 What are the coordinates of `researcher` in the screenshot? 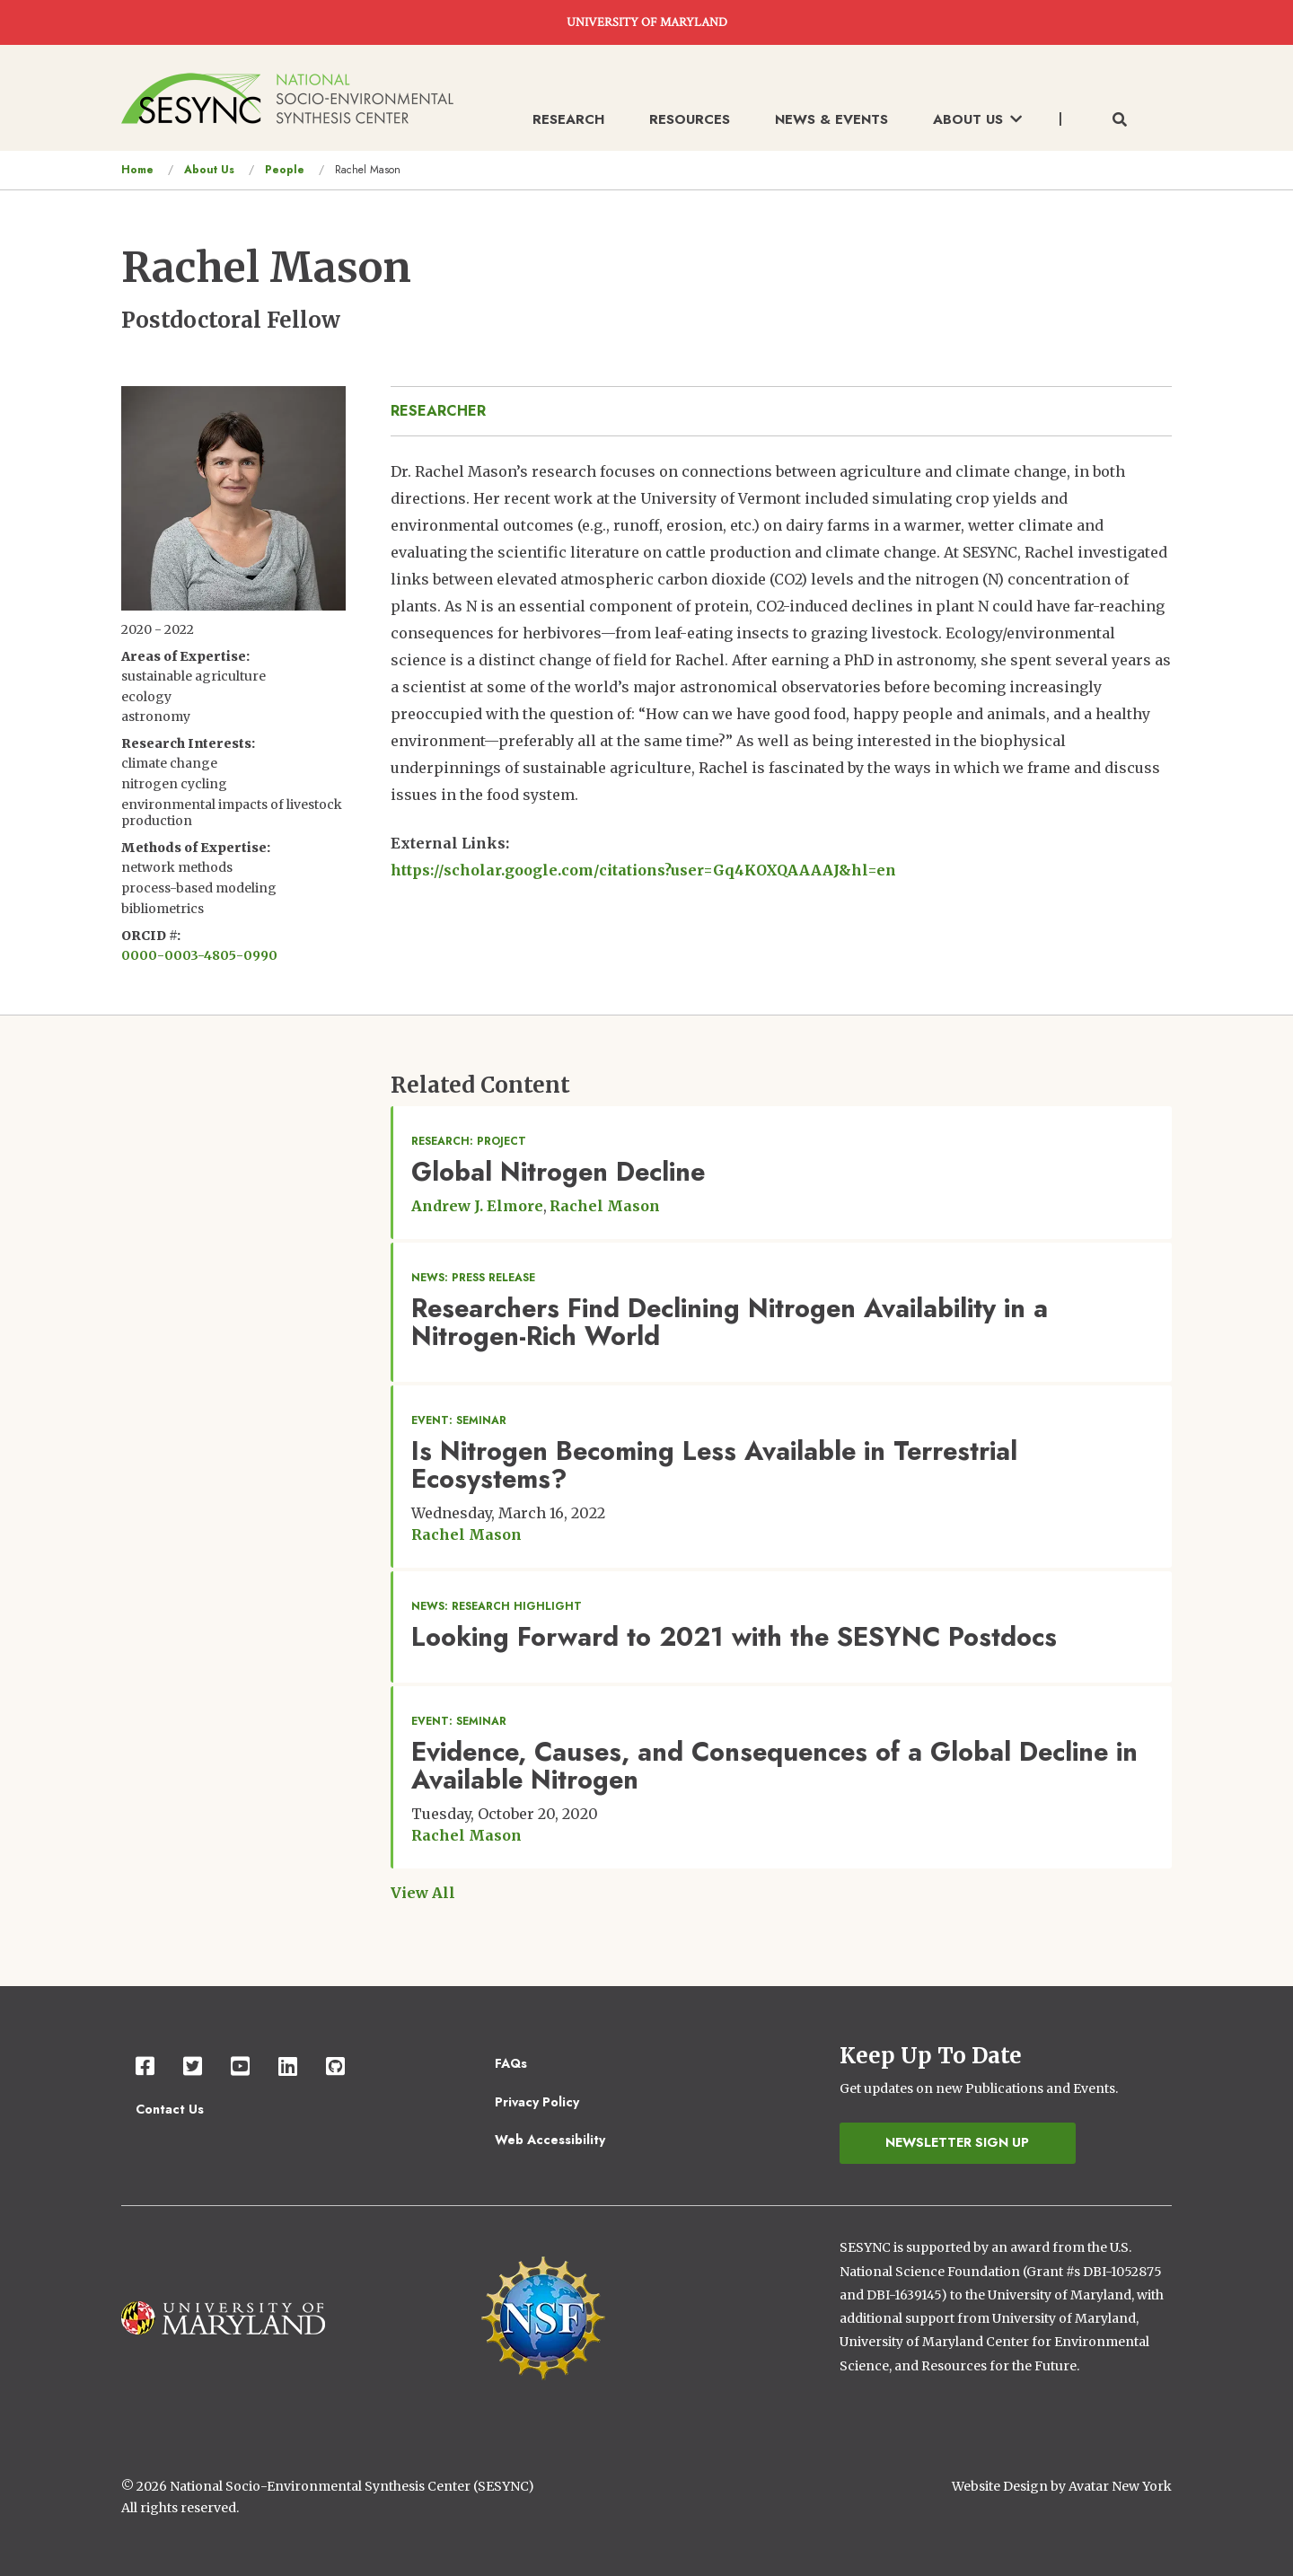 It's located at (438, 410).